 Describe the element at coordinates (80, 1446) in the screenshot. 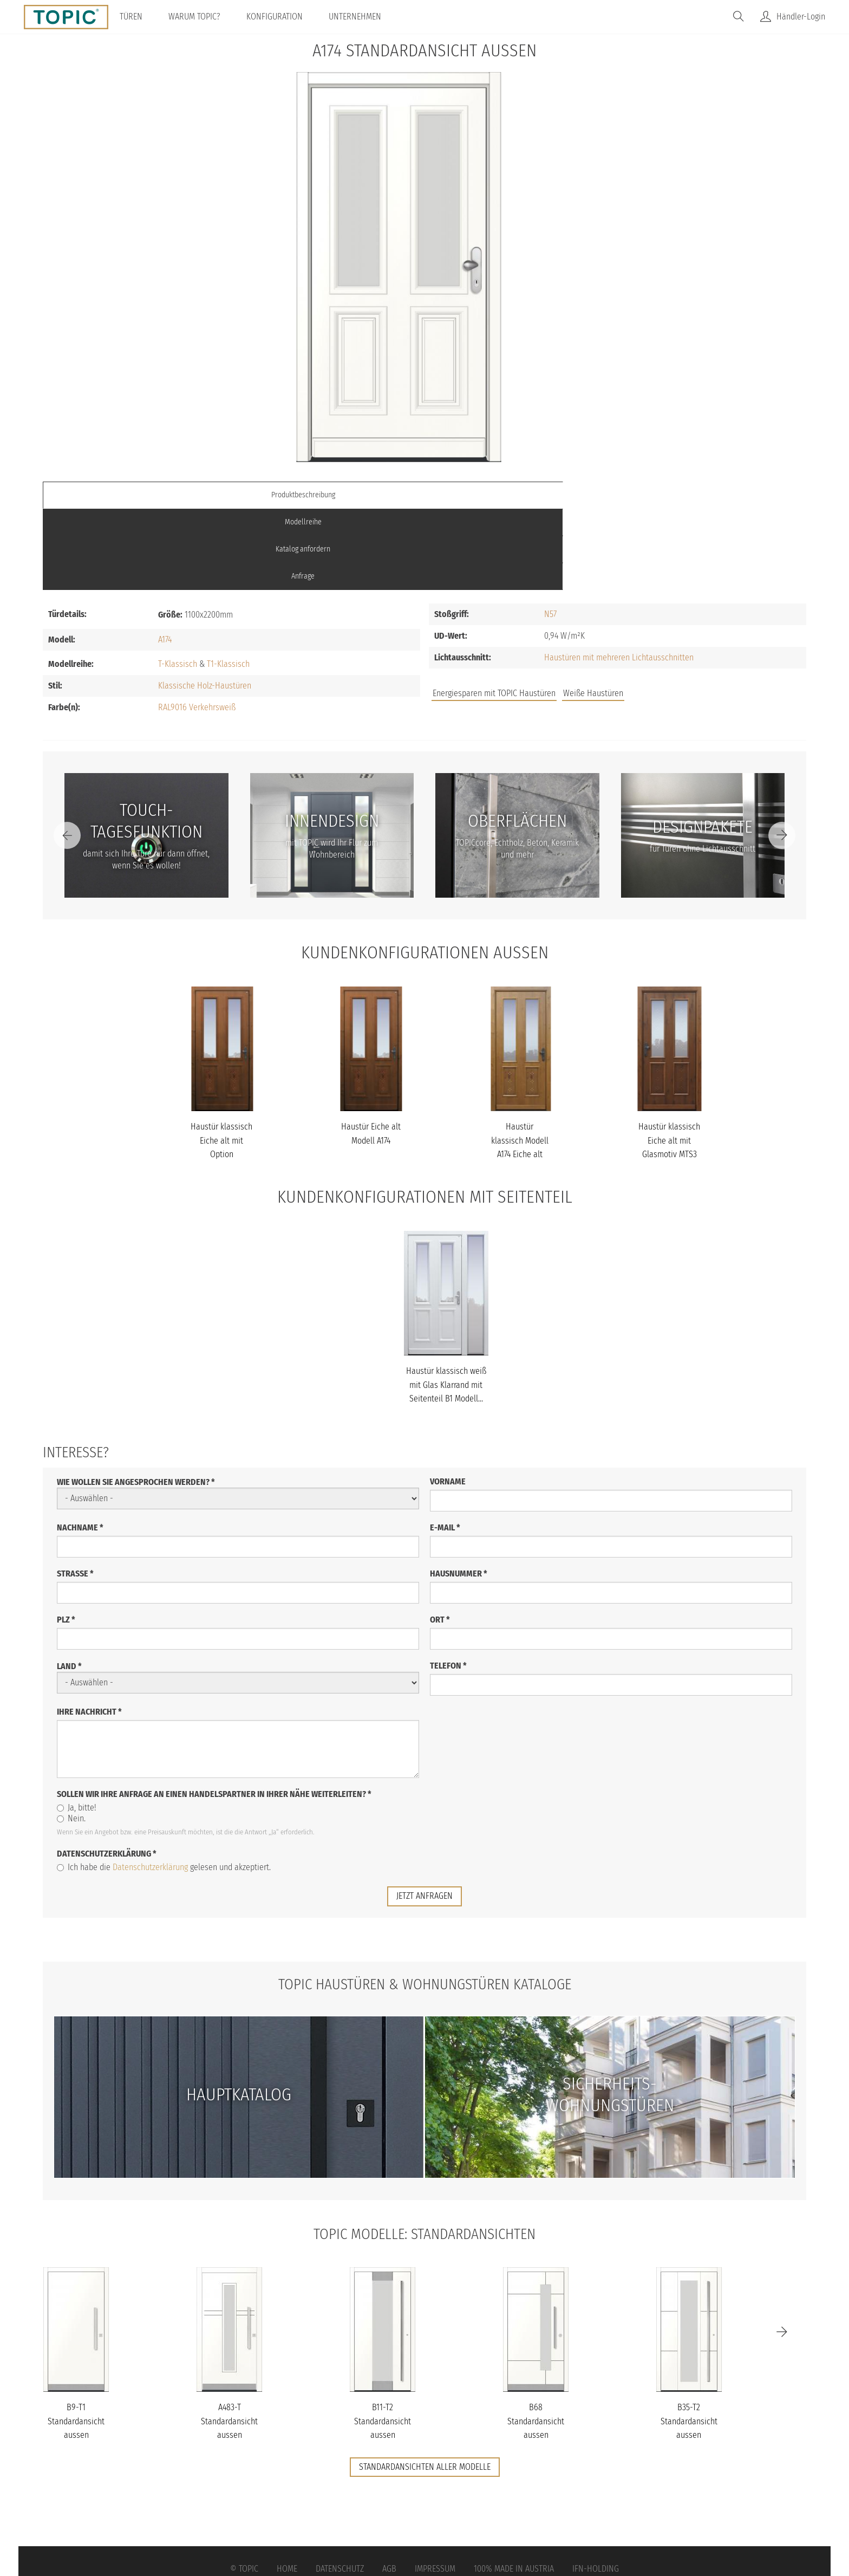

I see `Nachname` at that location.